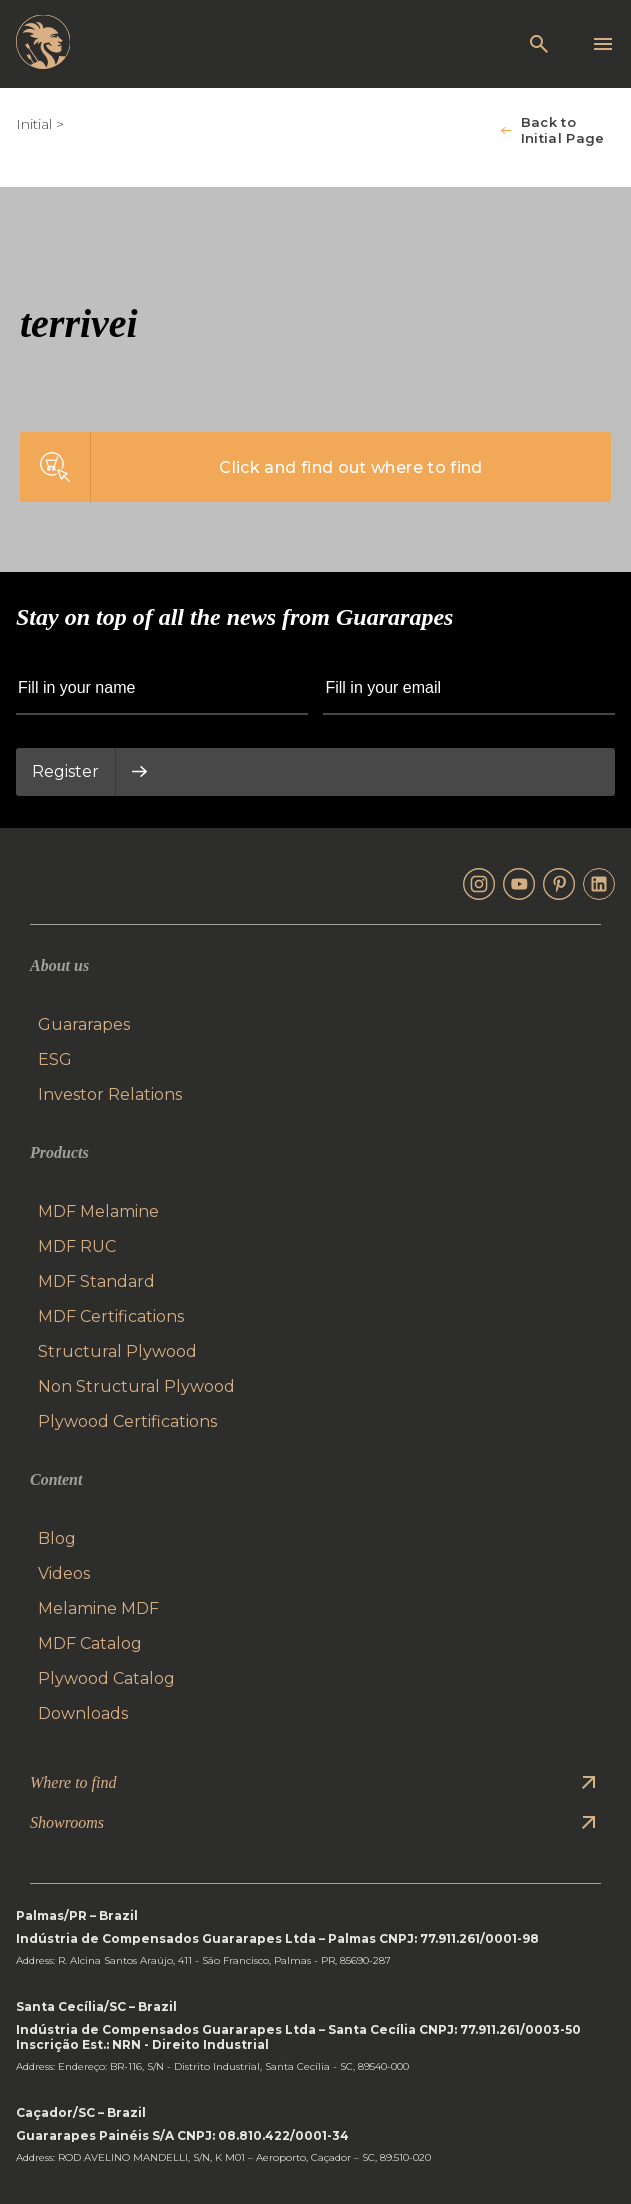 The height and width of the screenshot is (2204, 631). Describe the element at coordinates (98, 1608) in the screenshot. I see `Melamine MDF` at that location.